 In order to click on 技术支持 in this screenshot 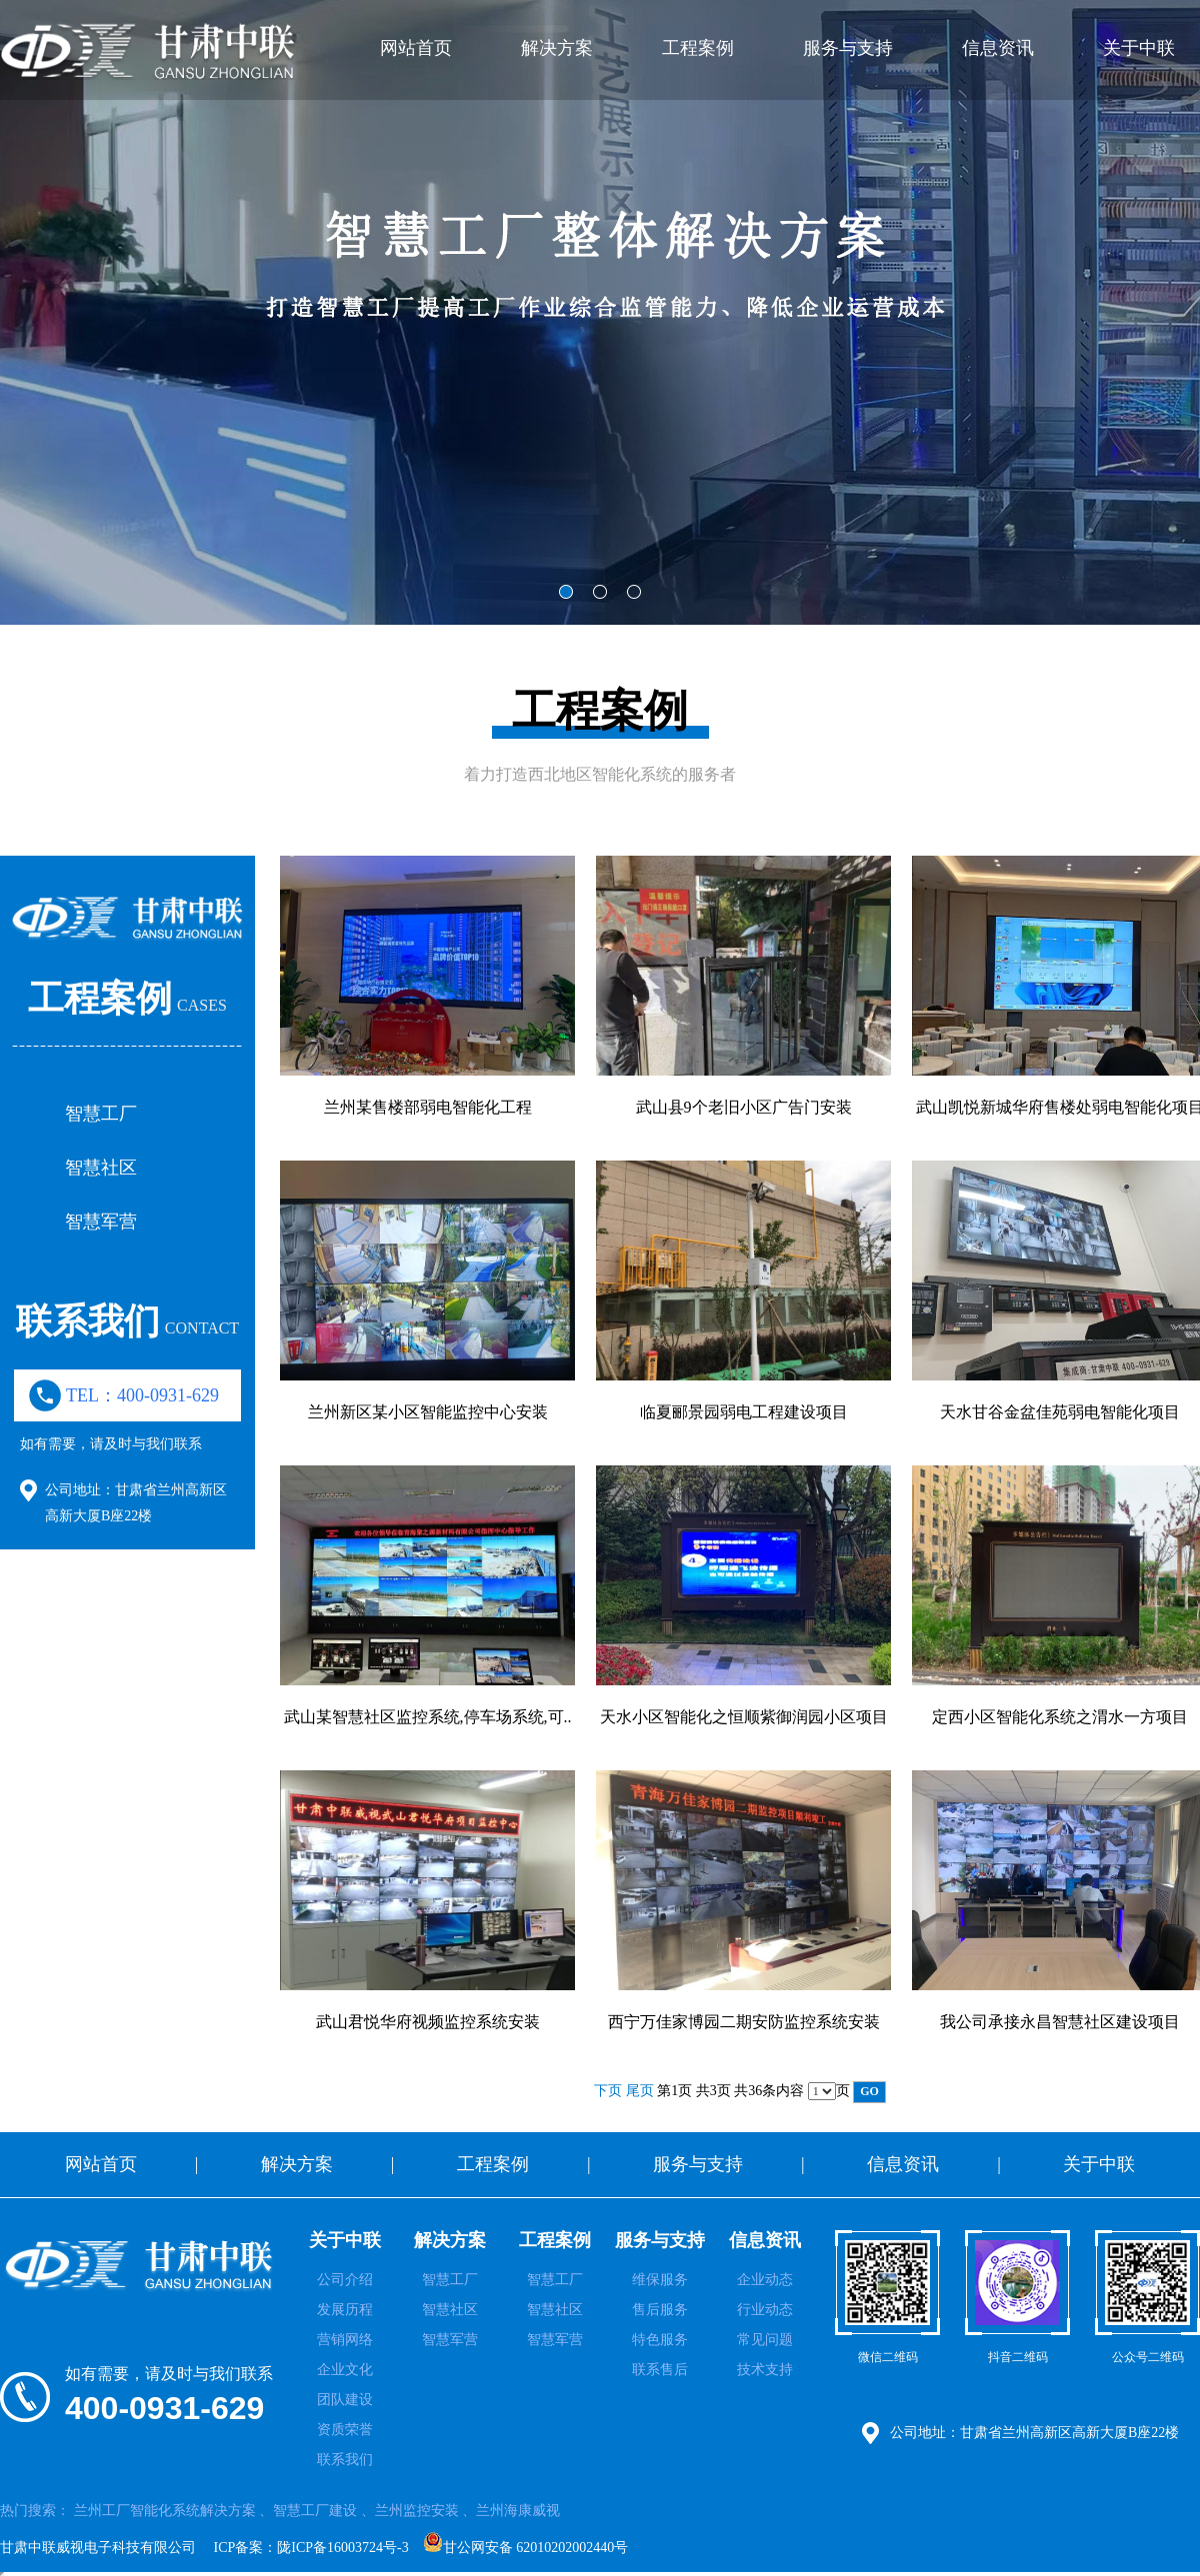, I will do `click(765, 2369)`.